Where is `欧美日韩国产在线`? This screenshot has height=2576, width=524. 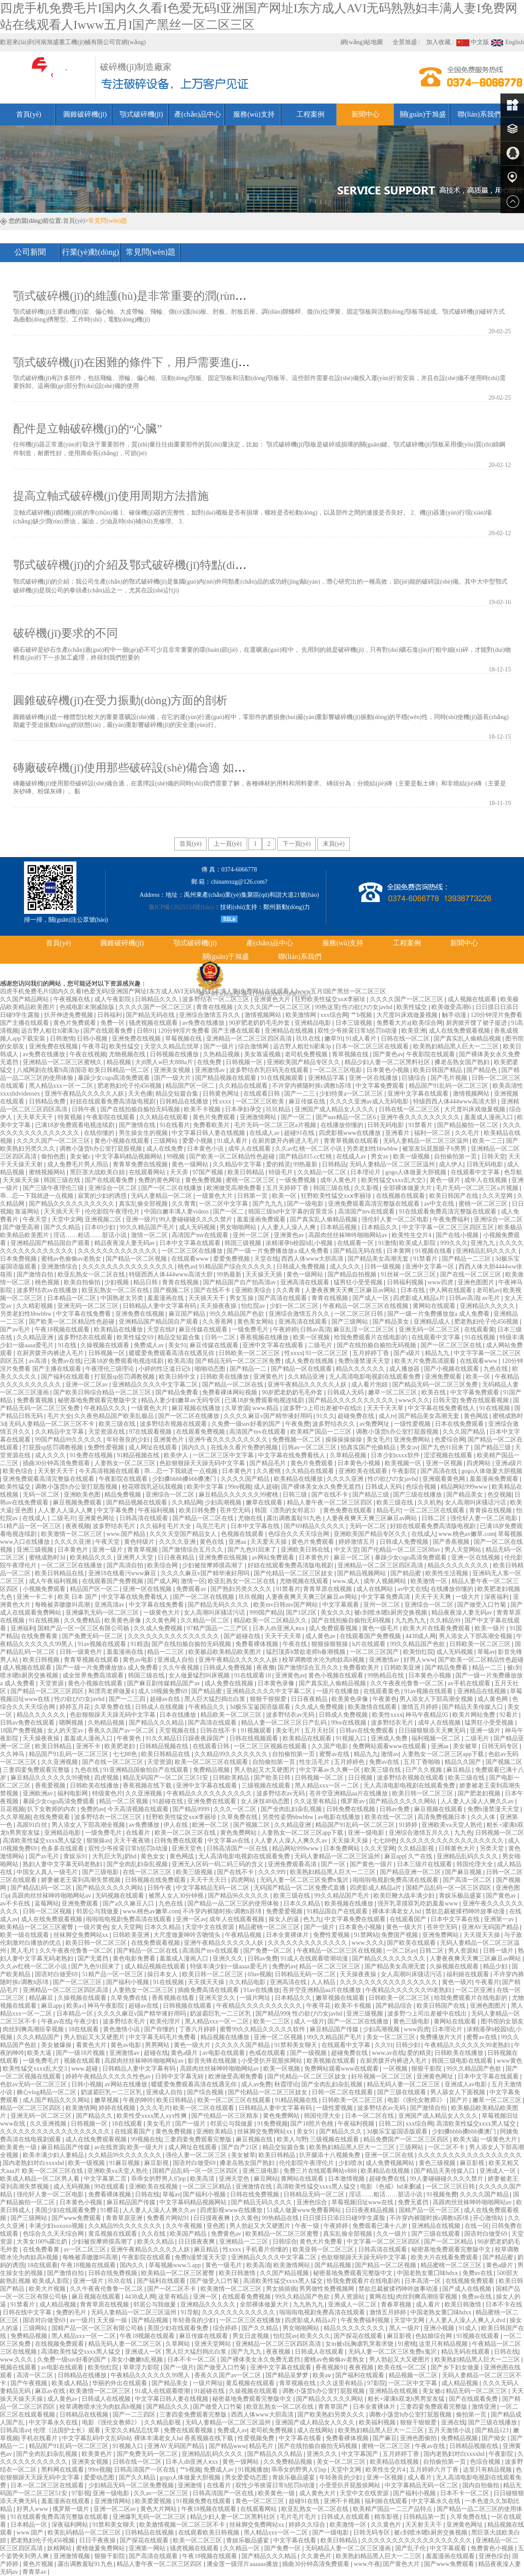
欧美日韩国产在线 is located at coordinates (454, 1196).